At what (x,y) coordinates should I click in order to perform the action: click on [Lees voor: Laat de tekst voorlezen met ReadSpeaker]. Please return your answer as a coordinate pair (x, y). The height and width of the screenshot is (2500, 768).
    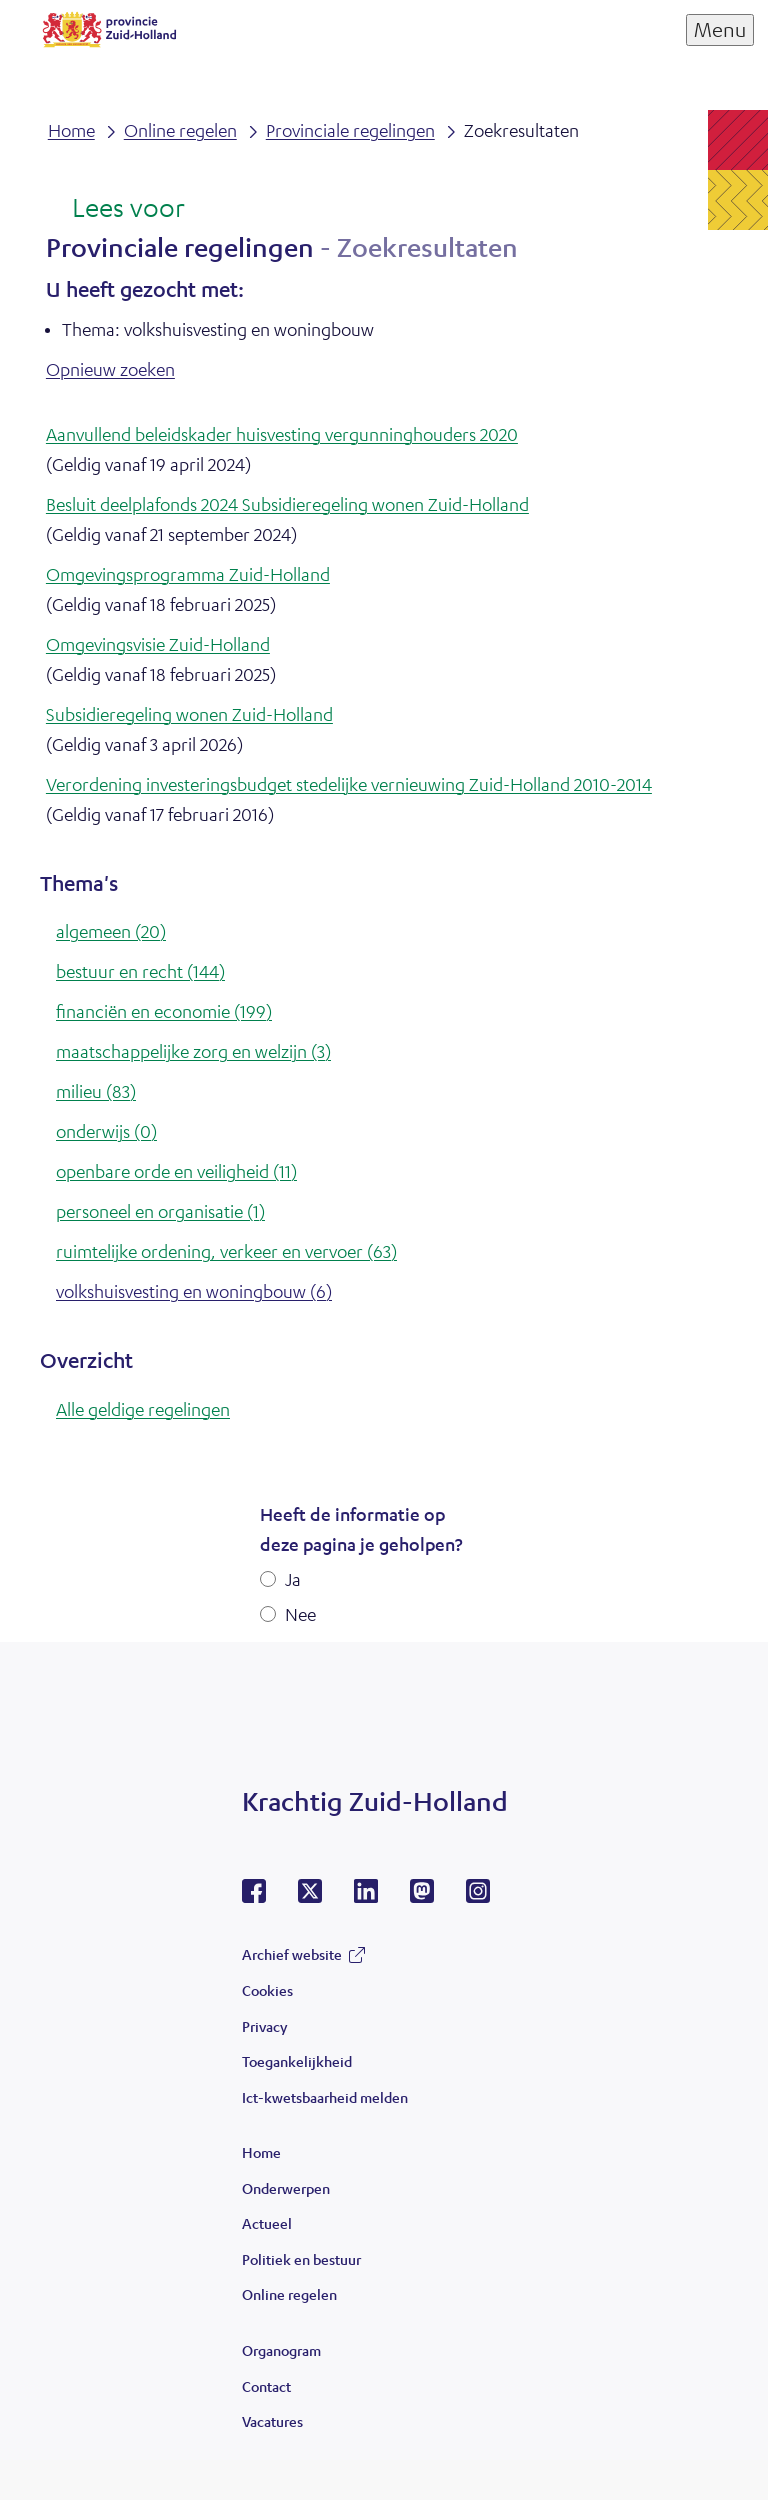
    Looking at the image, I should click on (115, 209).